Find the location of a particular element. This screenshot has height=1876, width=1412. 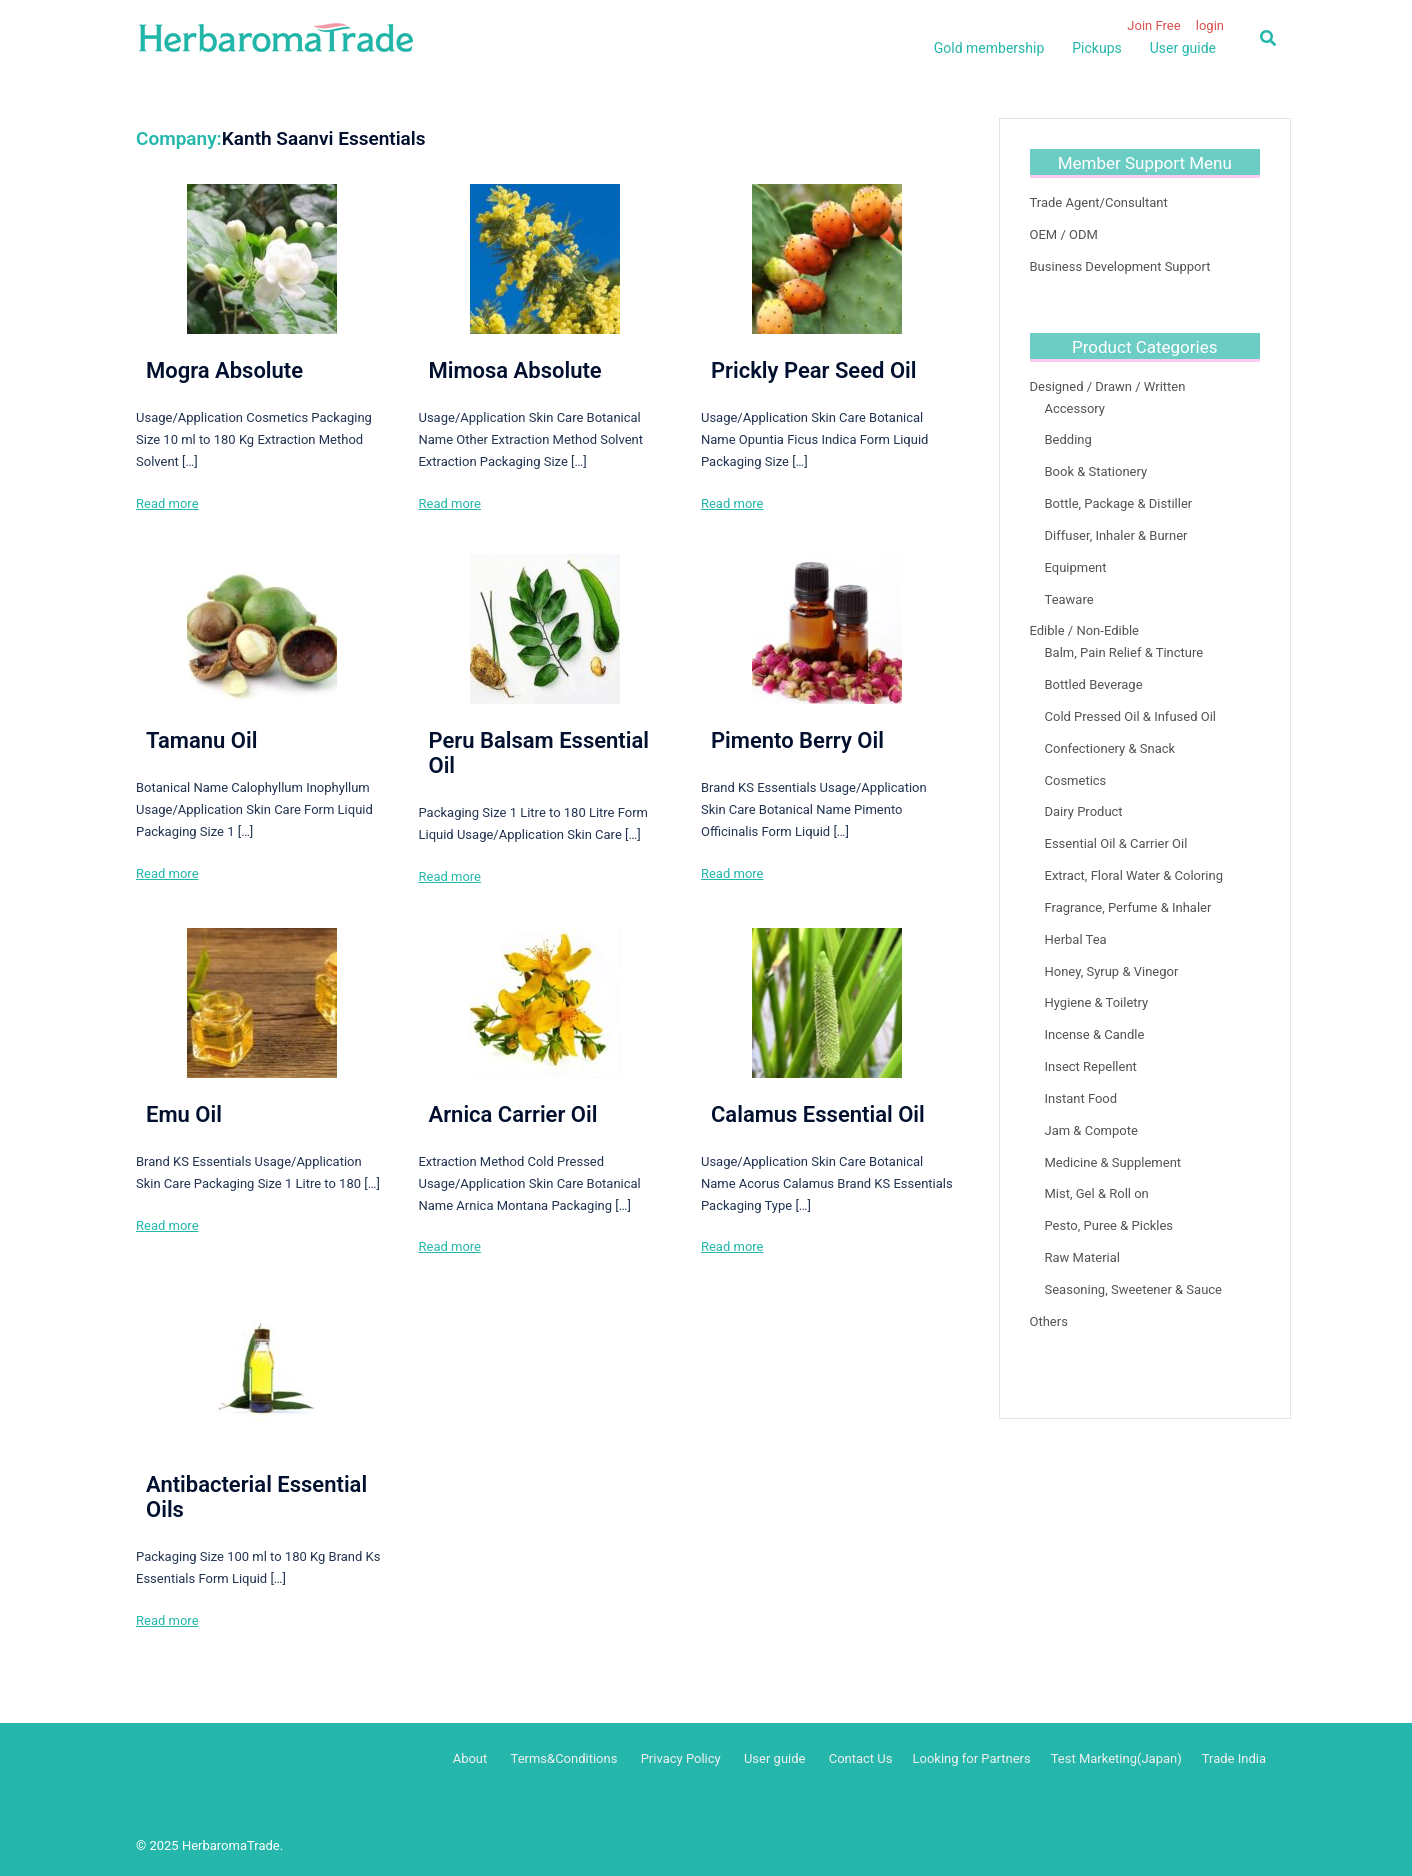

Arnica Carrier Oil is located at coordinates (512, 1114).